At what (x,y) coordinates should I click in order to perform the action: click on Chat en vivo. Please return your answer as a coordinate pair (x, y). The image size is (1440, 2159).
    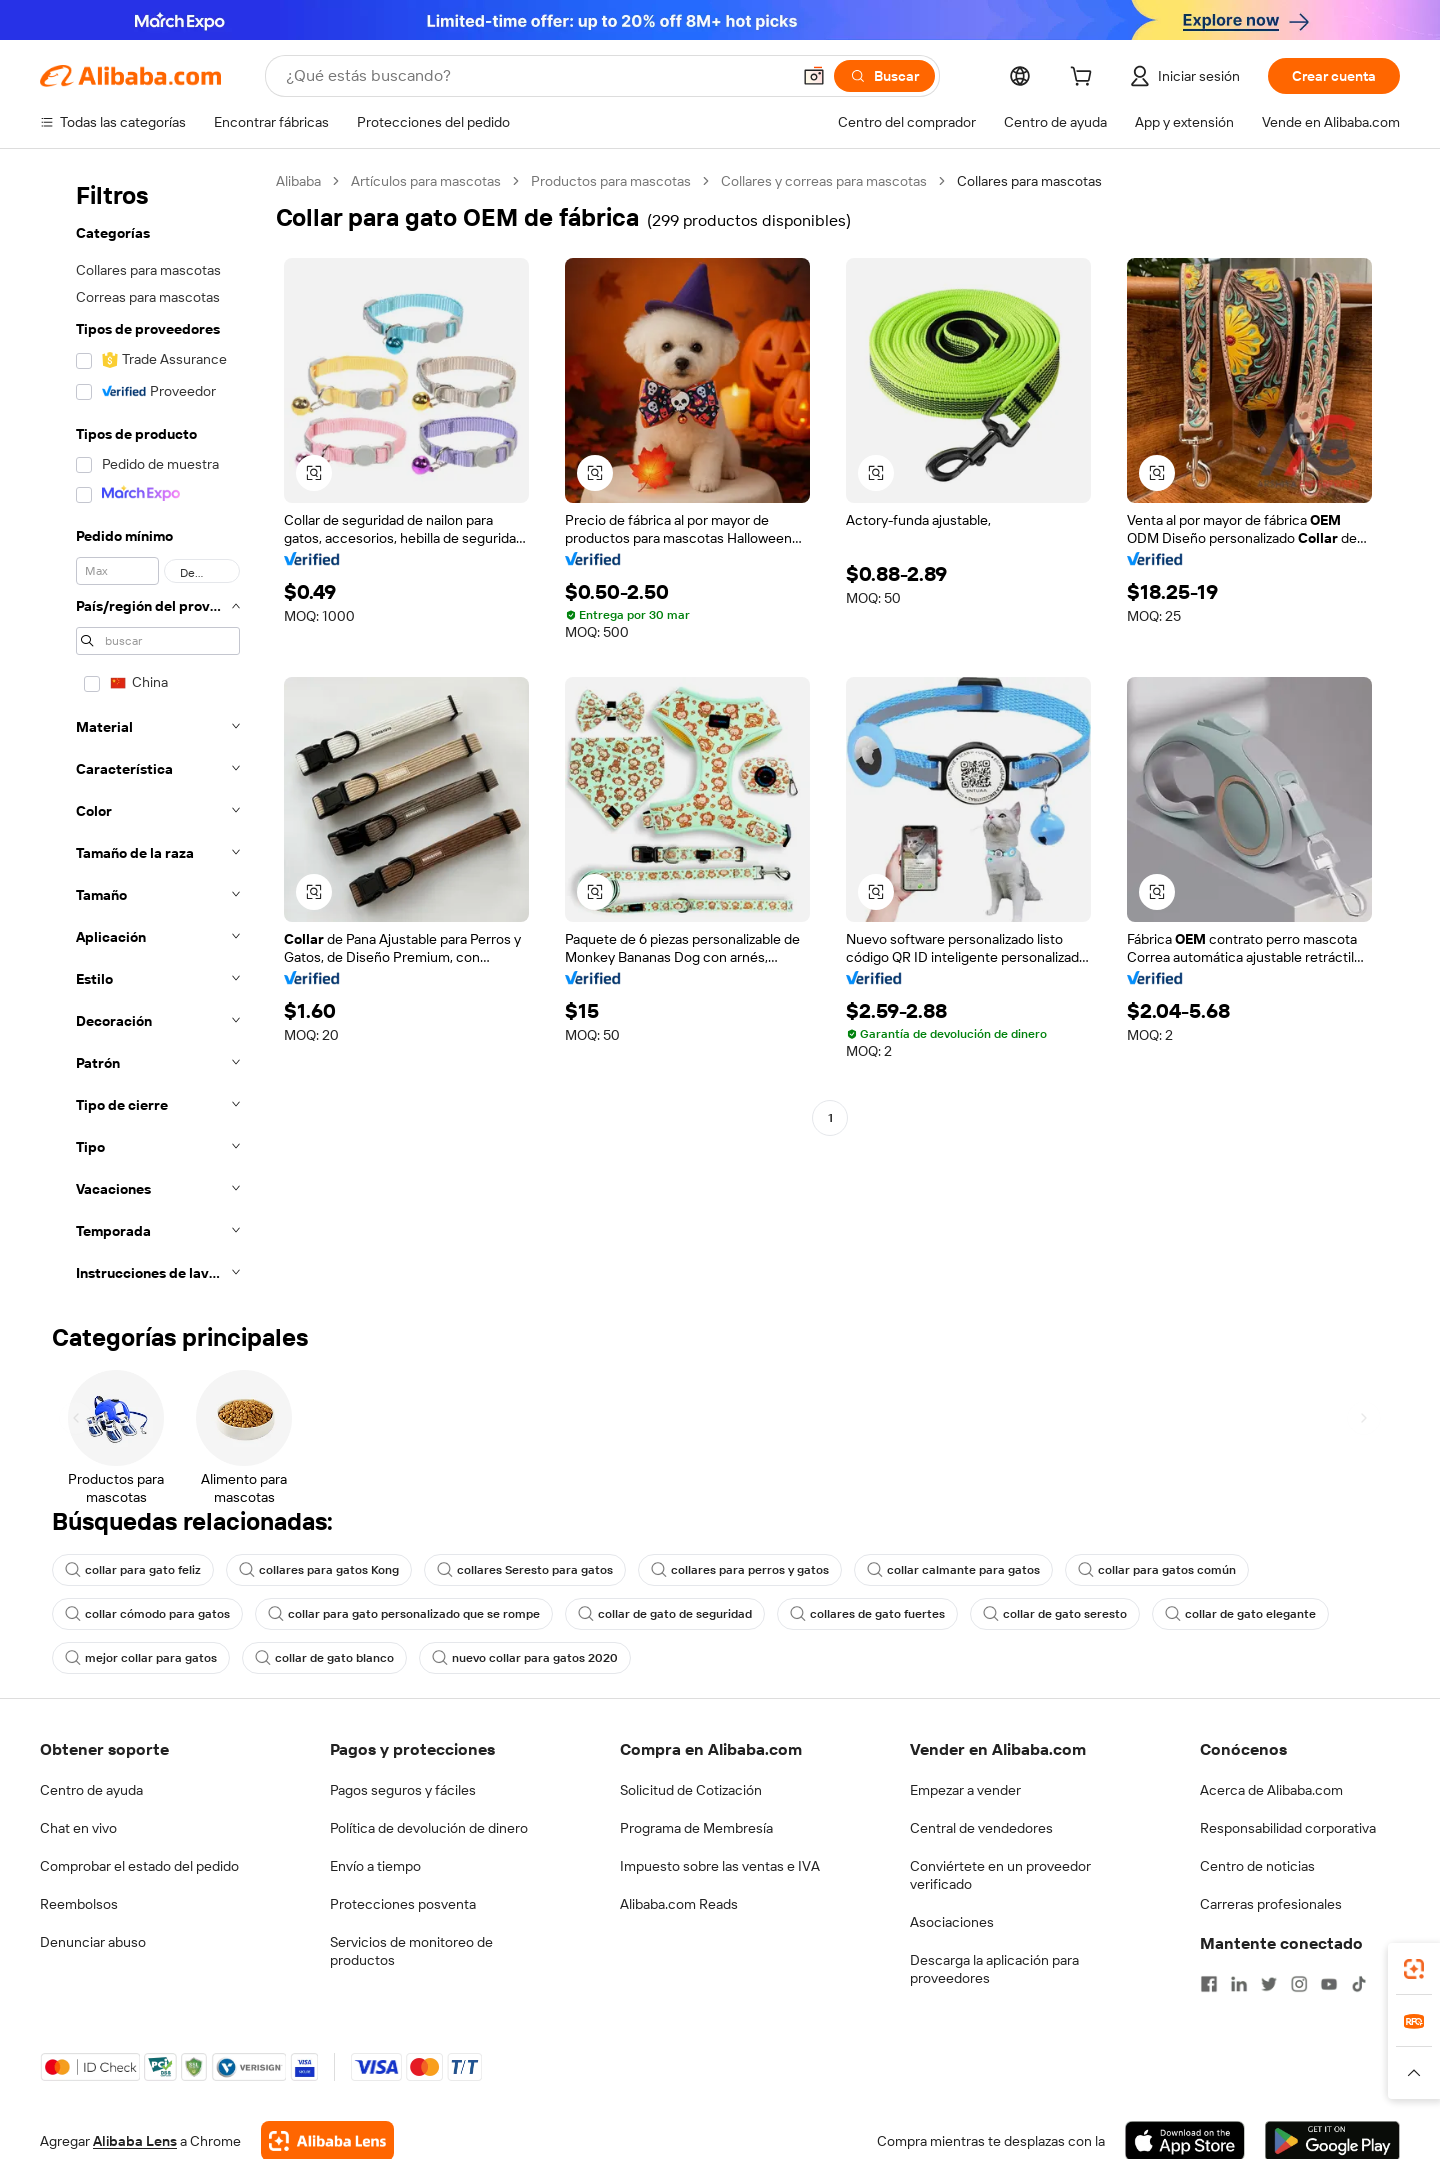
    Looking at the image, I should click on (78, 1828).